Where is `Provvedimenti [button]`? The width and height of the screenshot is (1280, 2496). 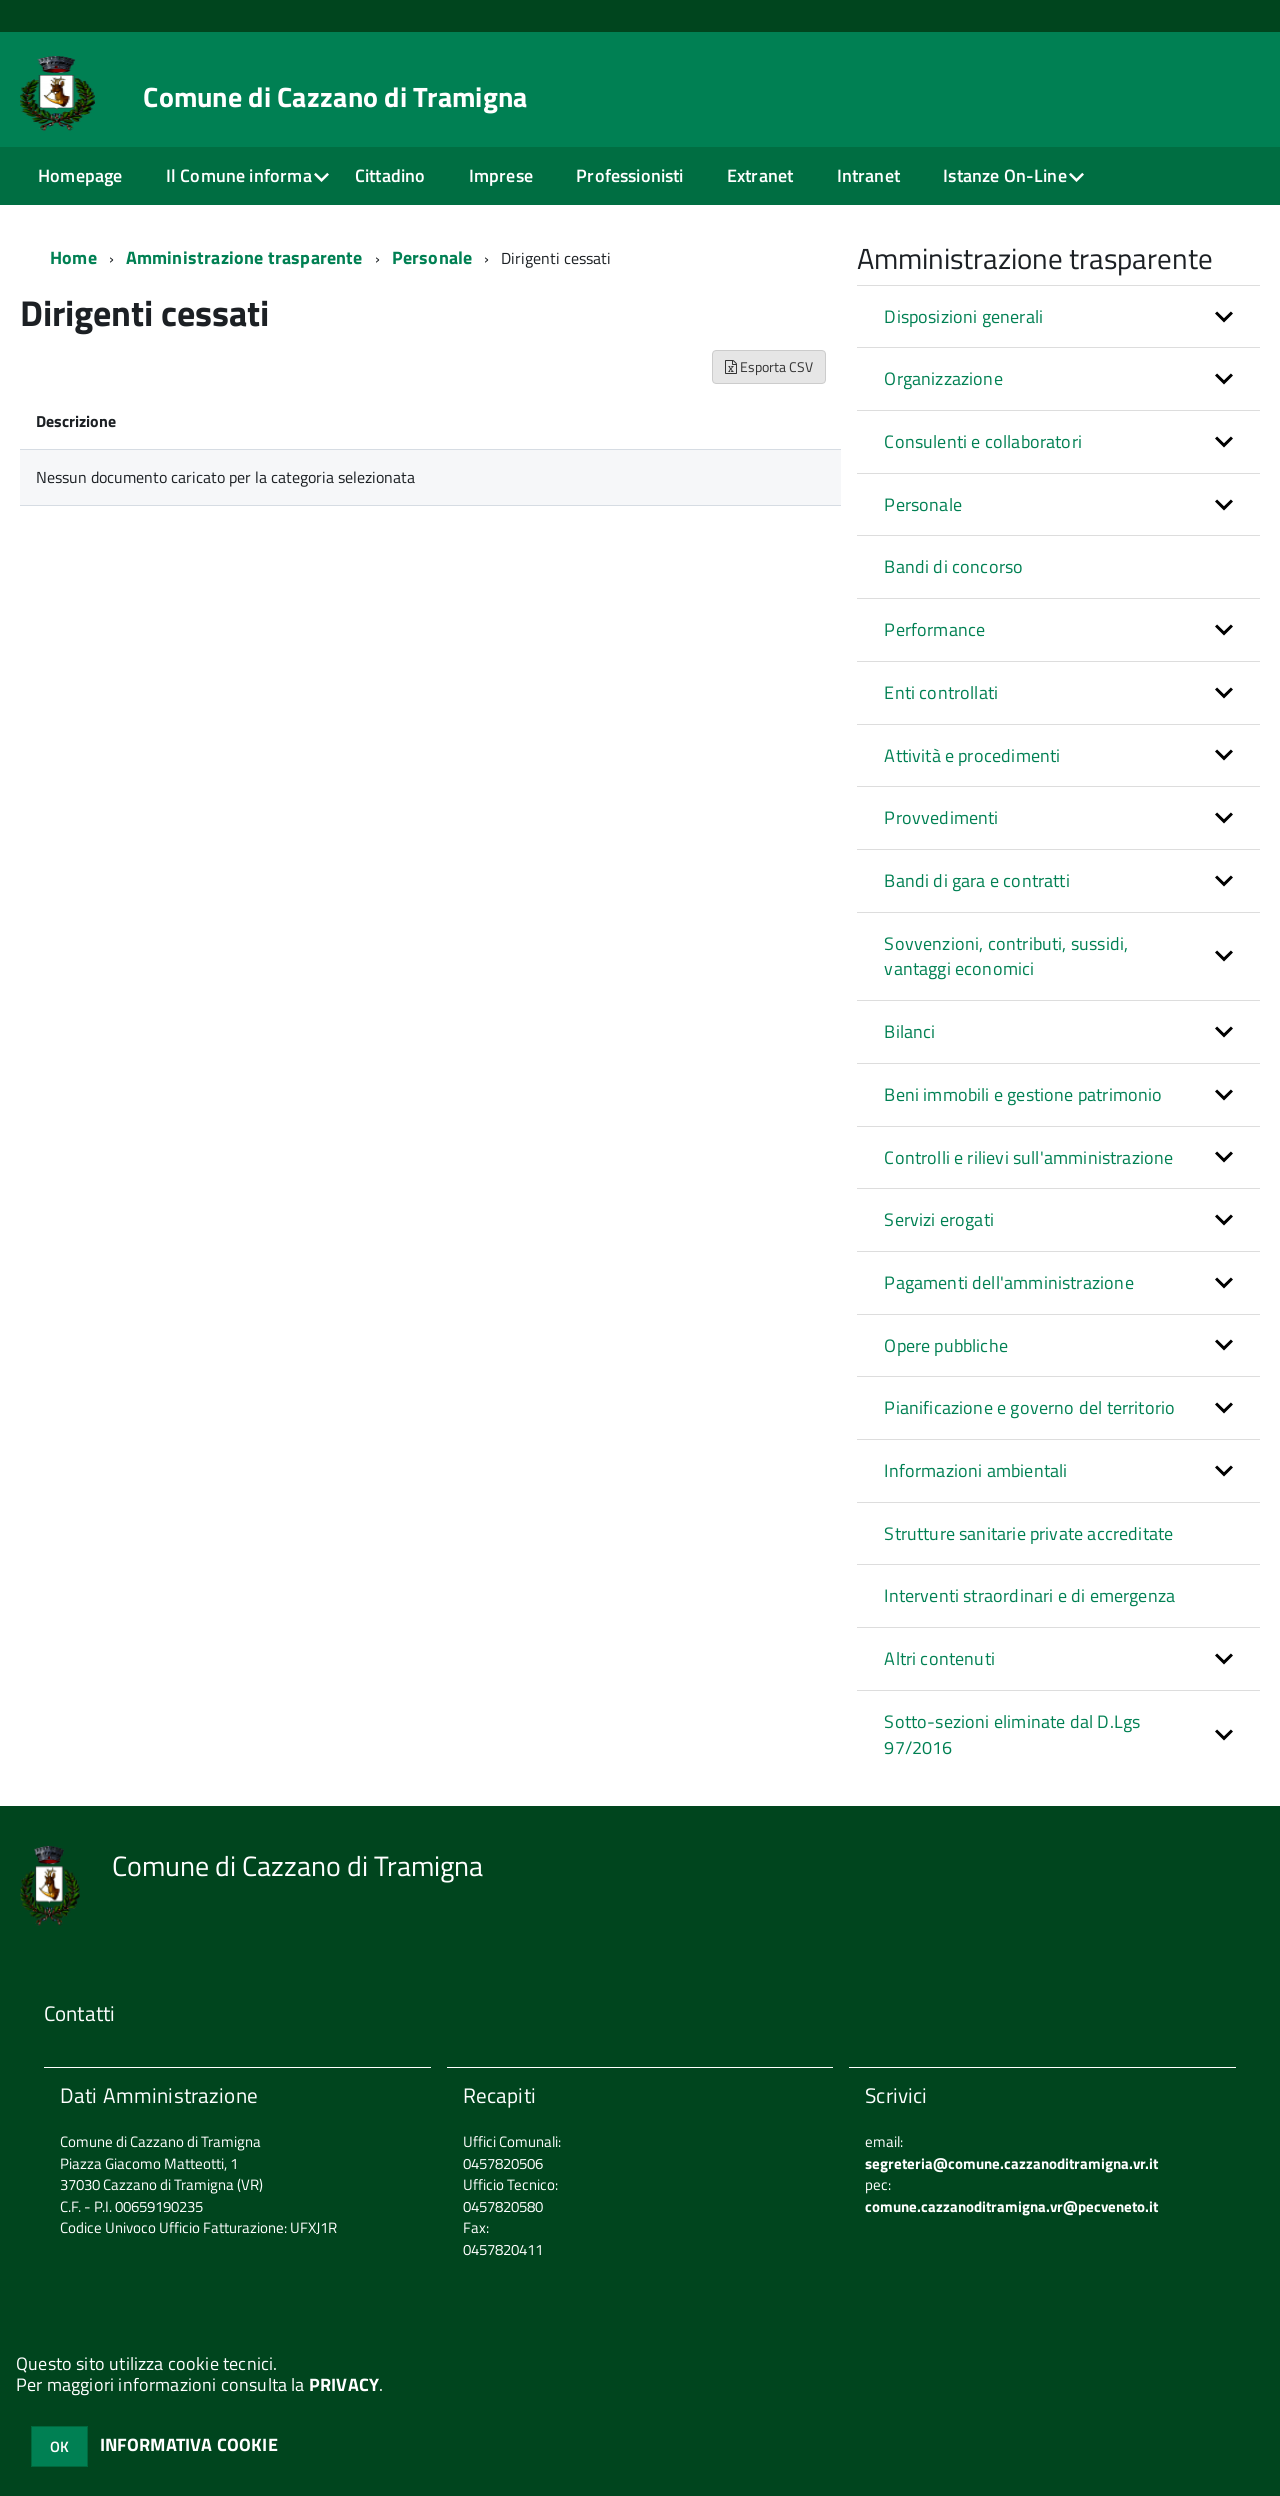
Provvedimenti [button] is located at coordinates (941, 817).